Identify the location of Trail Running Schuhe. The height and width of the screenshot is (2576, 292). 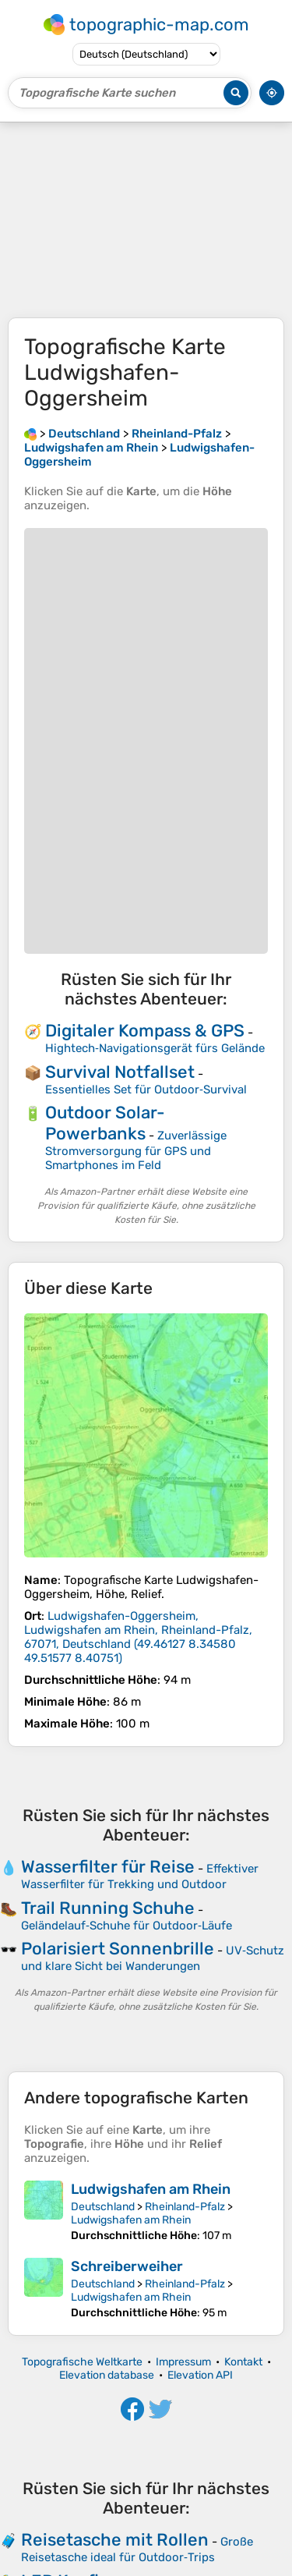
(108, 1908).